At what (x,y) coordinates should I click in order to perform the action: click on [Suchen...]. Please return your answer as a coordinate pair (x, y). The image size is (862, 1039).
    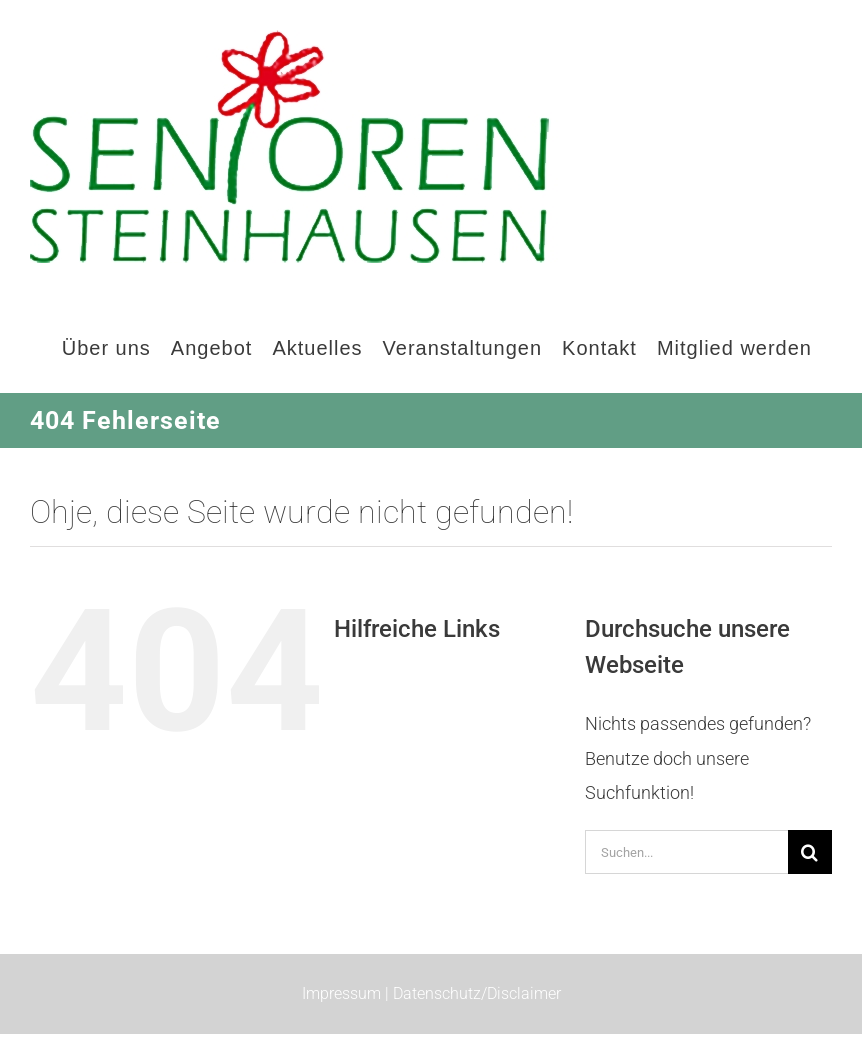
    Looking at the image, I should click on (686, 852).